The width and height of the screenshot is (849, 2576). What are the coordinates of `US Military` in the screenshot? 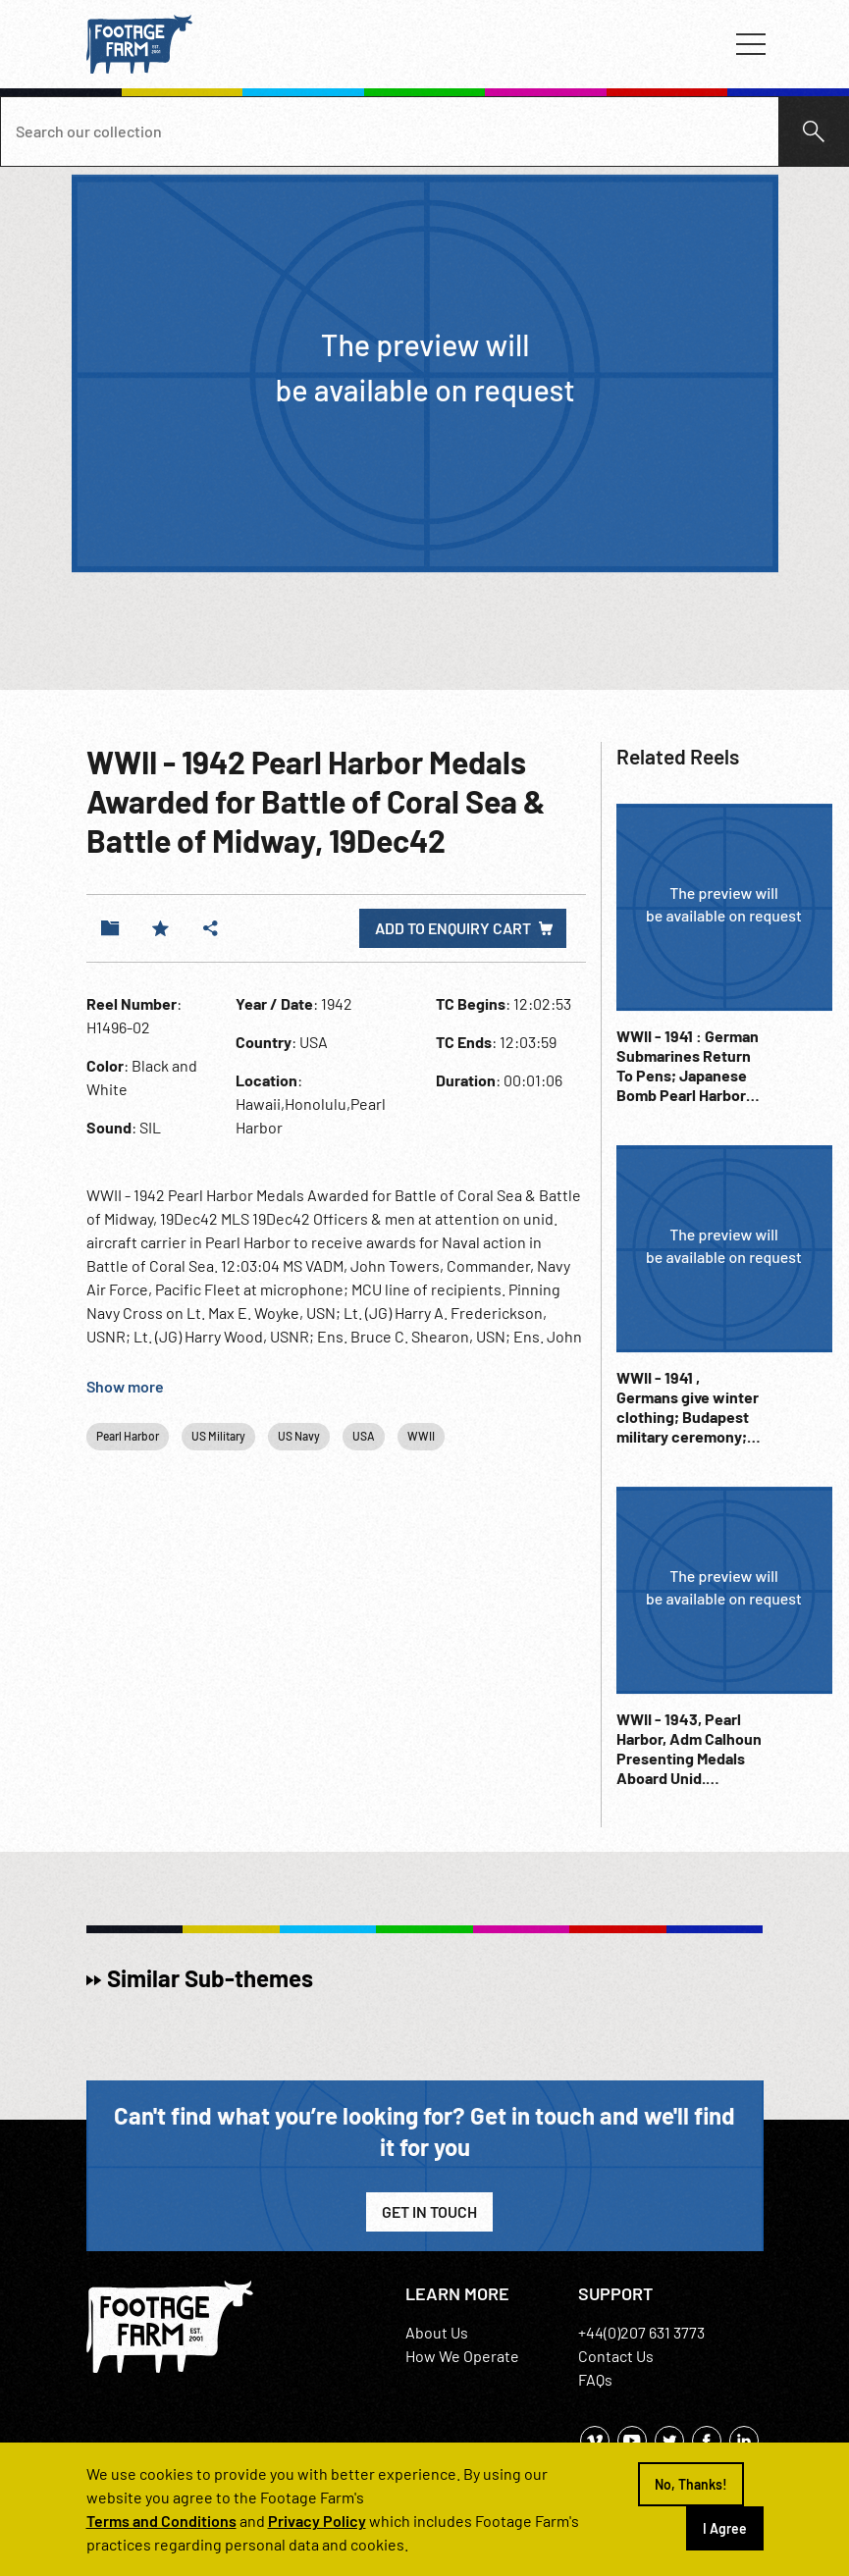 It's located at (218, 1436).